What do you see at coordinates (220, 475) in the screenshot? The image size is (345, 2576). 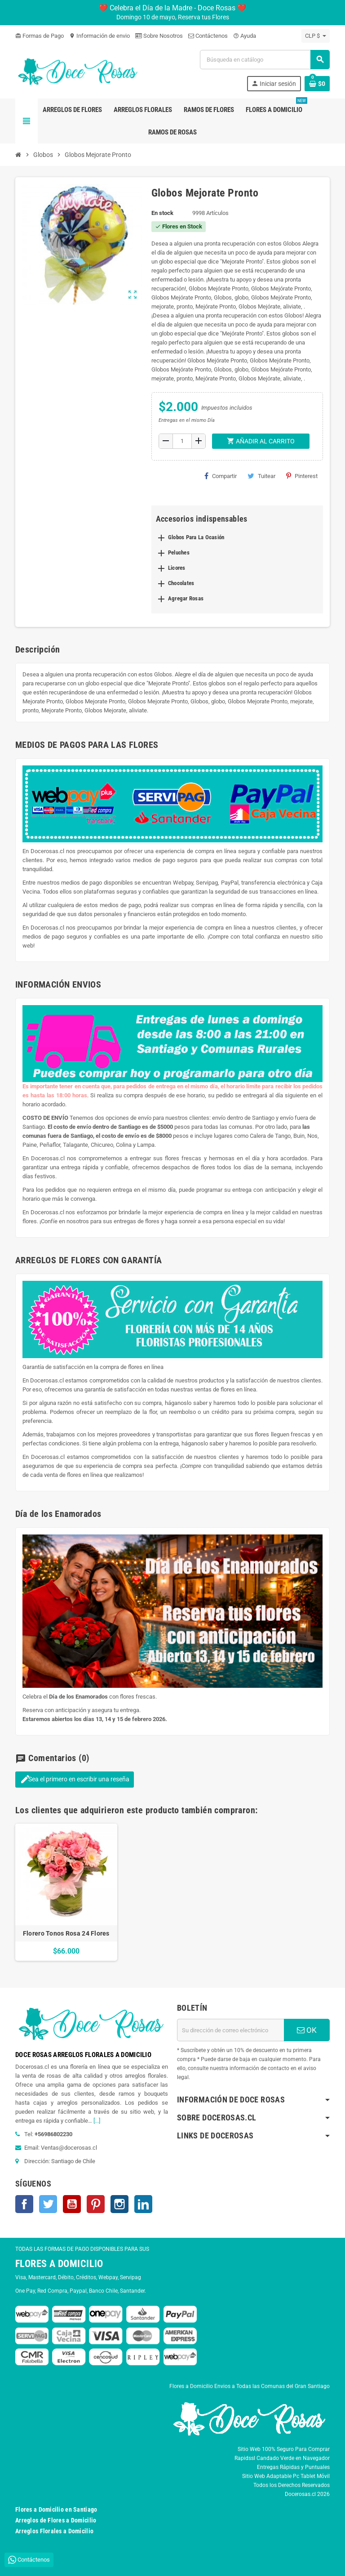 I see `Compartir` at bounding box center [220, 475].